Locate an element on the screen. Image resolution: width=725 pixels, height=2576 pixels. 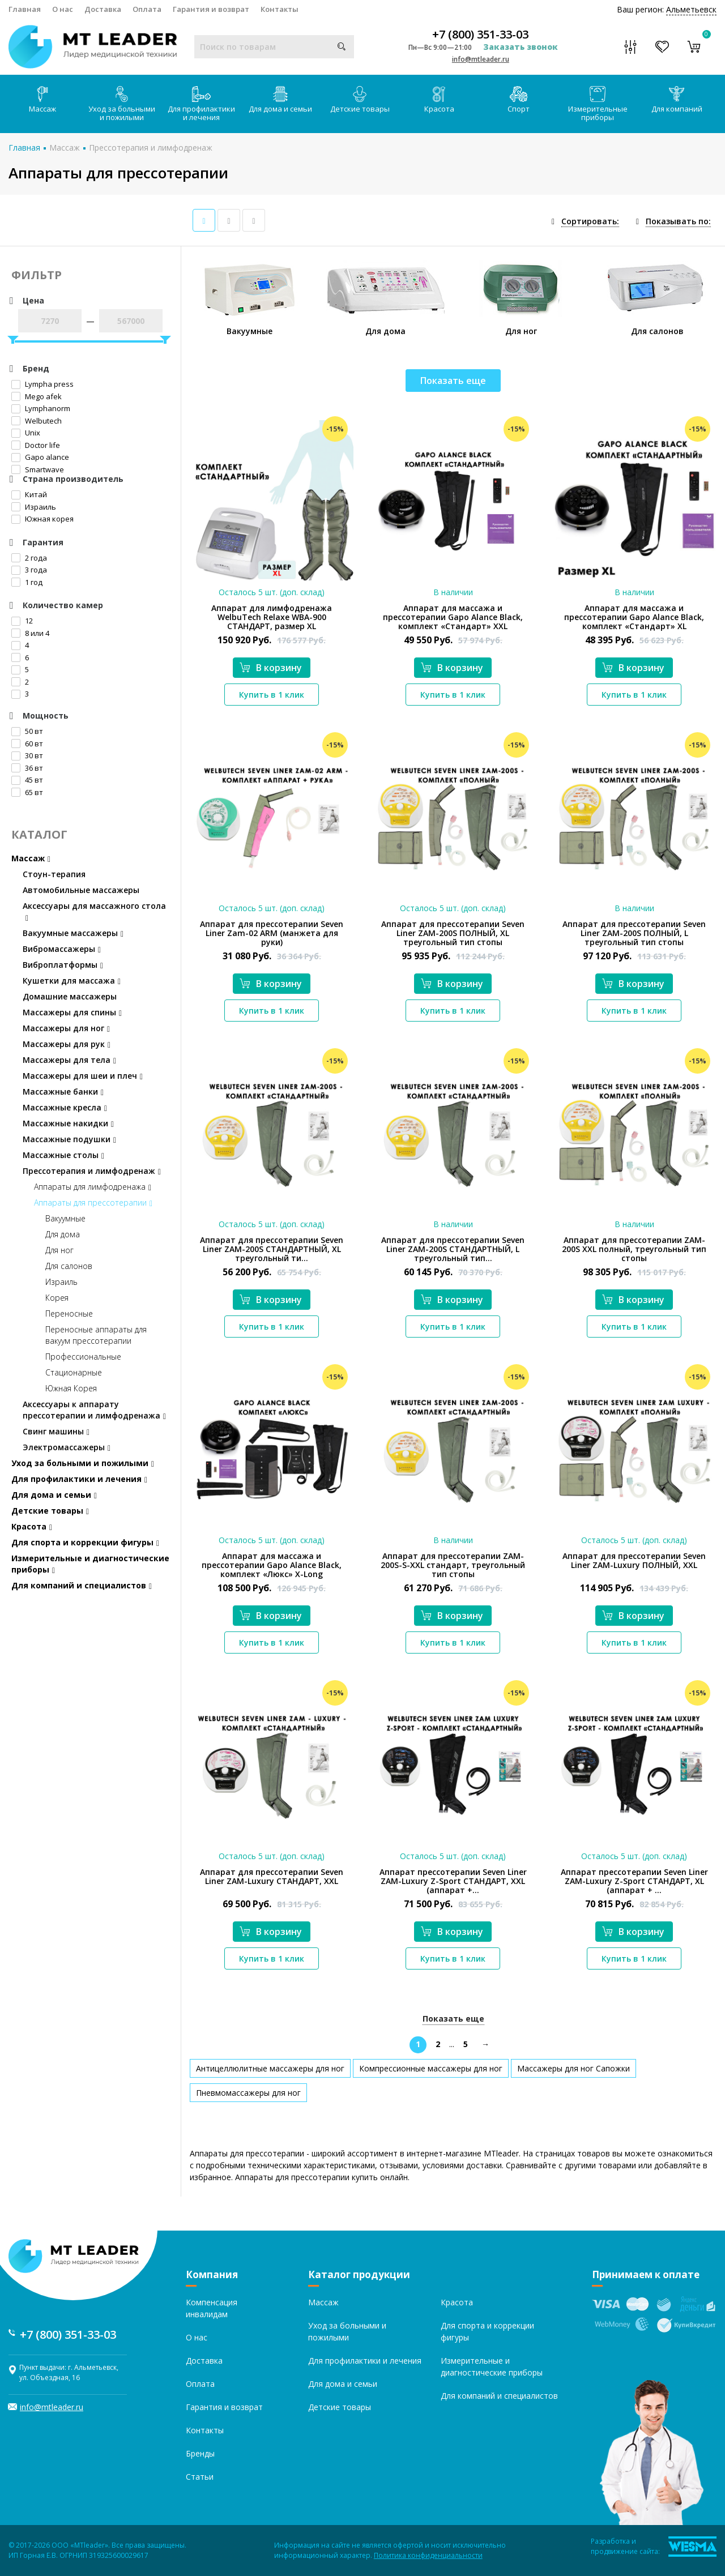
Для ног is located at coordinates (59, 1250).